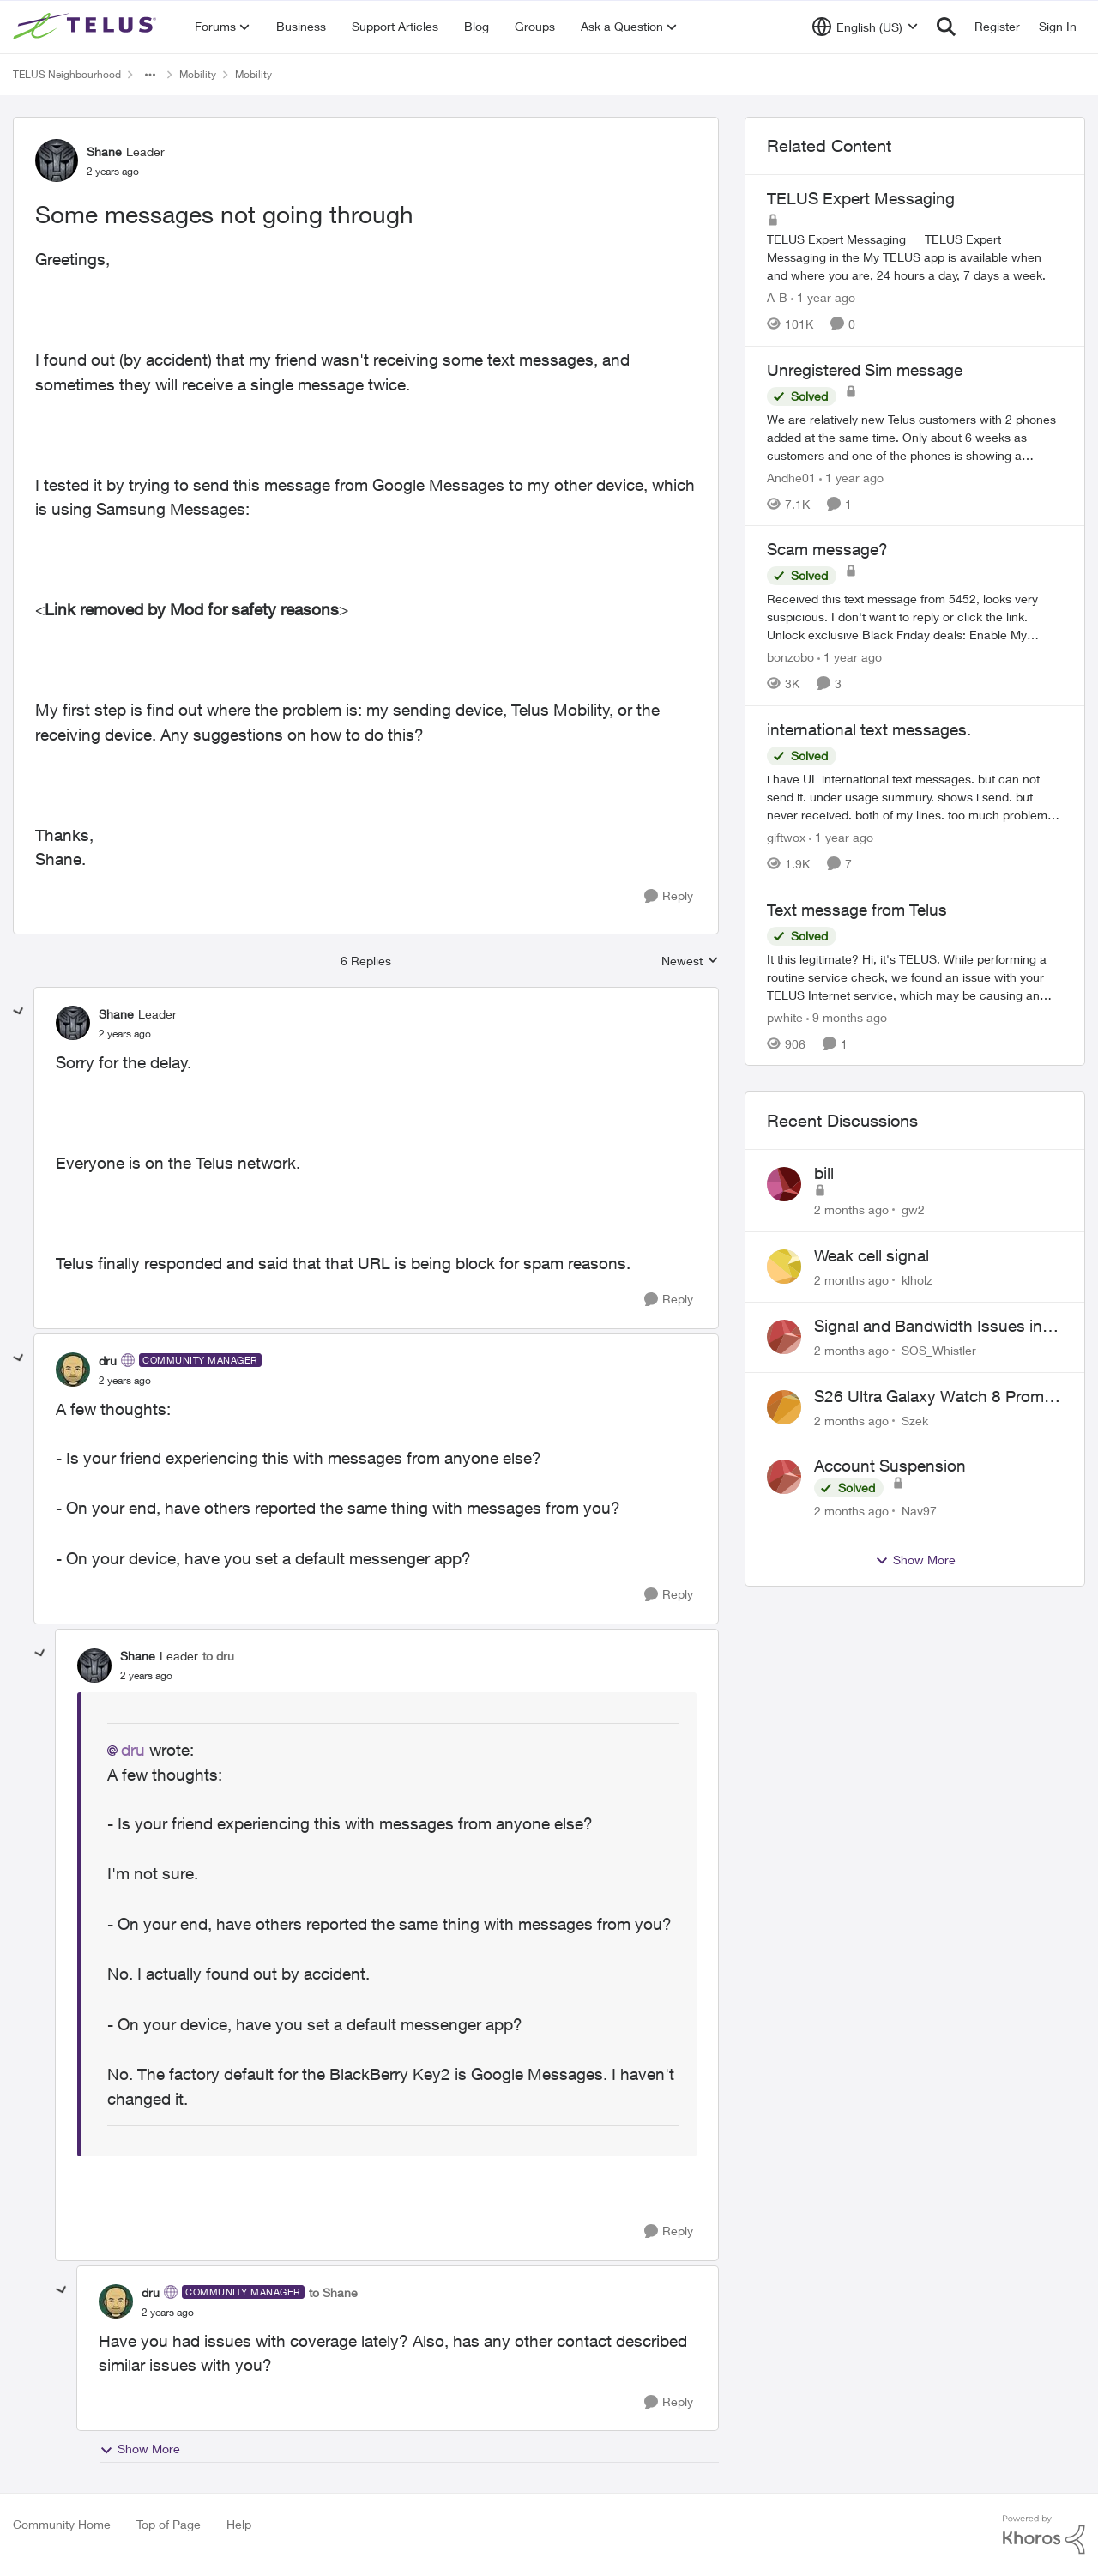 This screenshot has width=1098, height=2576. I want to click on Weak cell signal, so click(871, 1255).